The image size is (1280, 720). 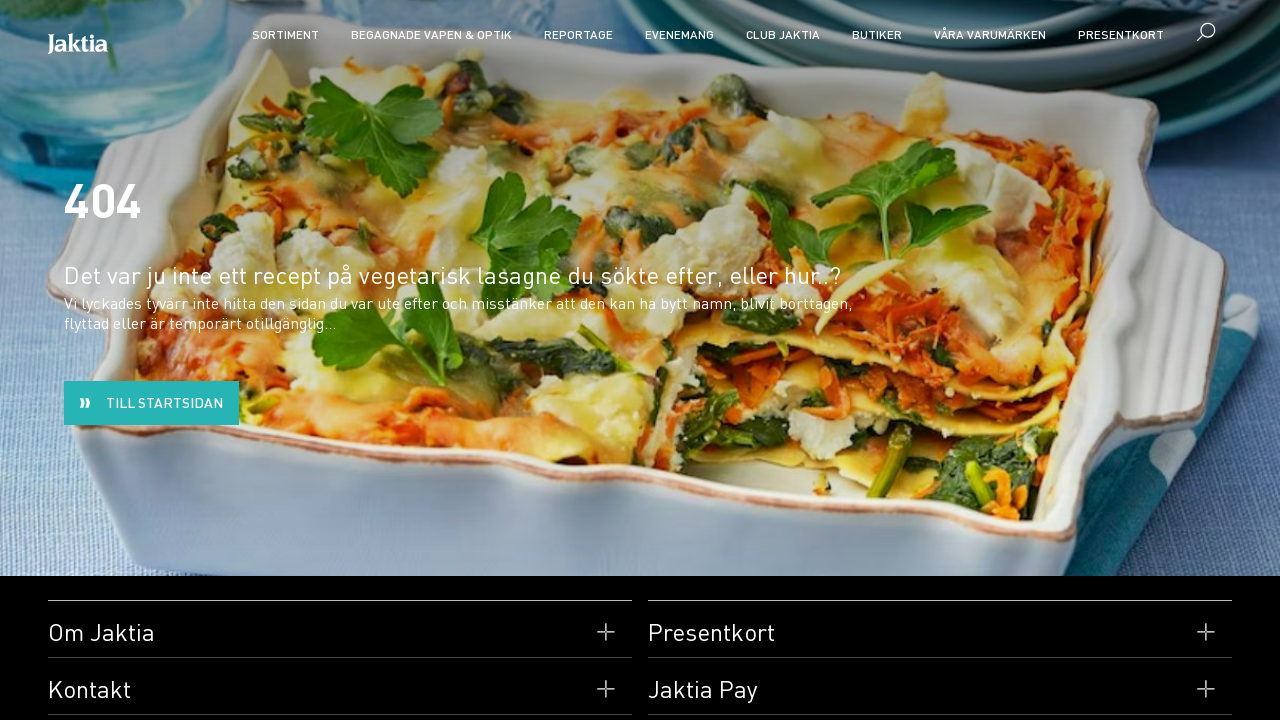 What do you see at coordinates (679, 34) in the screenshot?
I see `Evenemang` at bounding box center [679, 34].